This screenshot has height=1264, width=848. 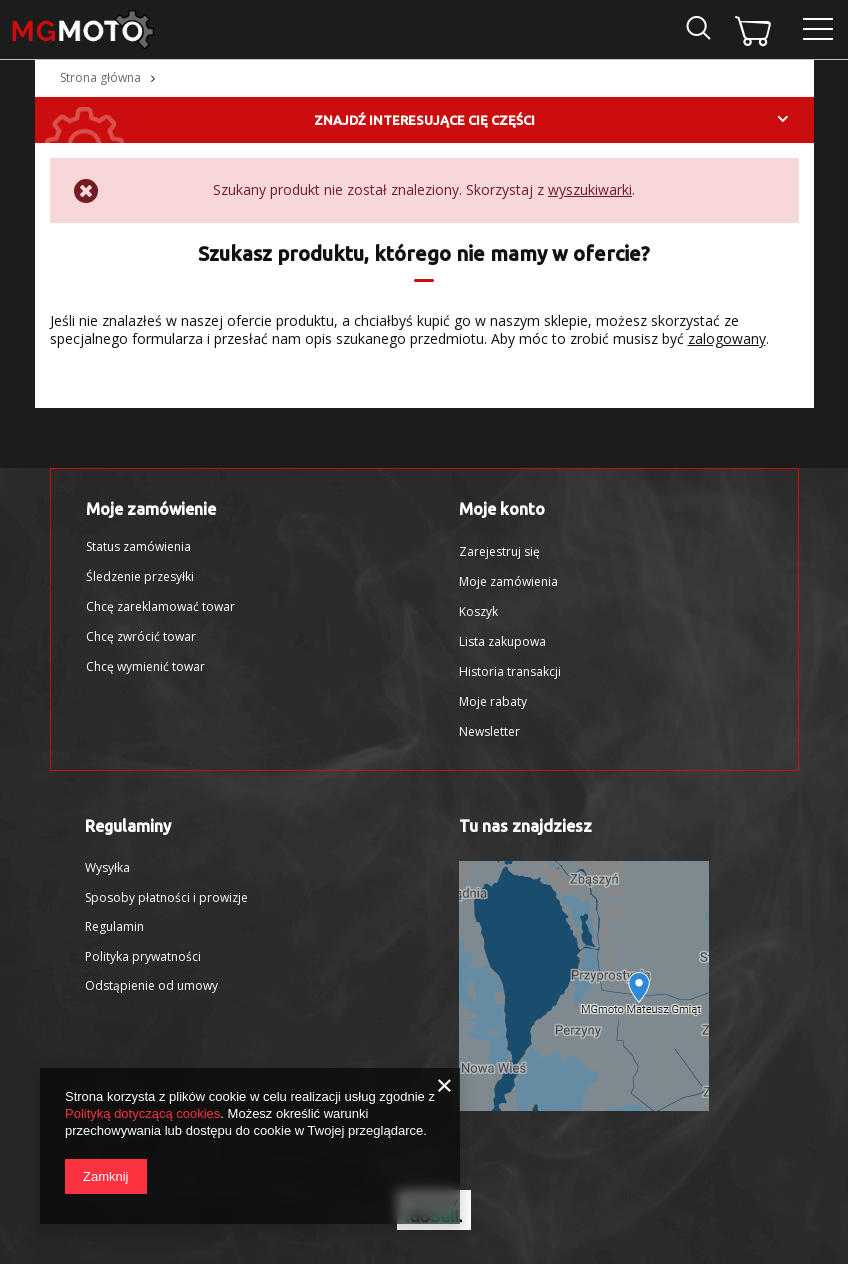 I want to click on Historia transakcji, so click(x=510, y=672).